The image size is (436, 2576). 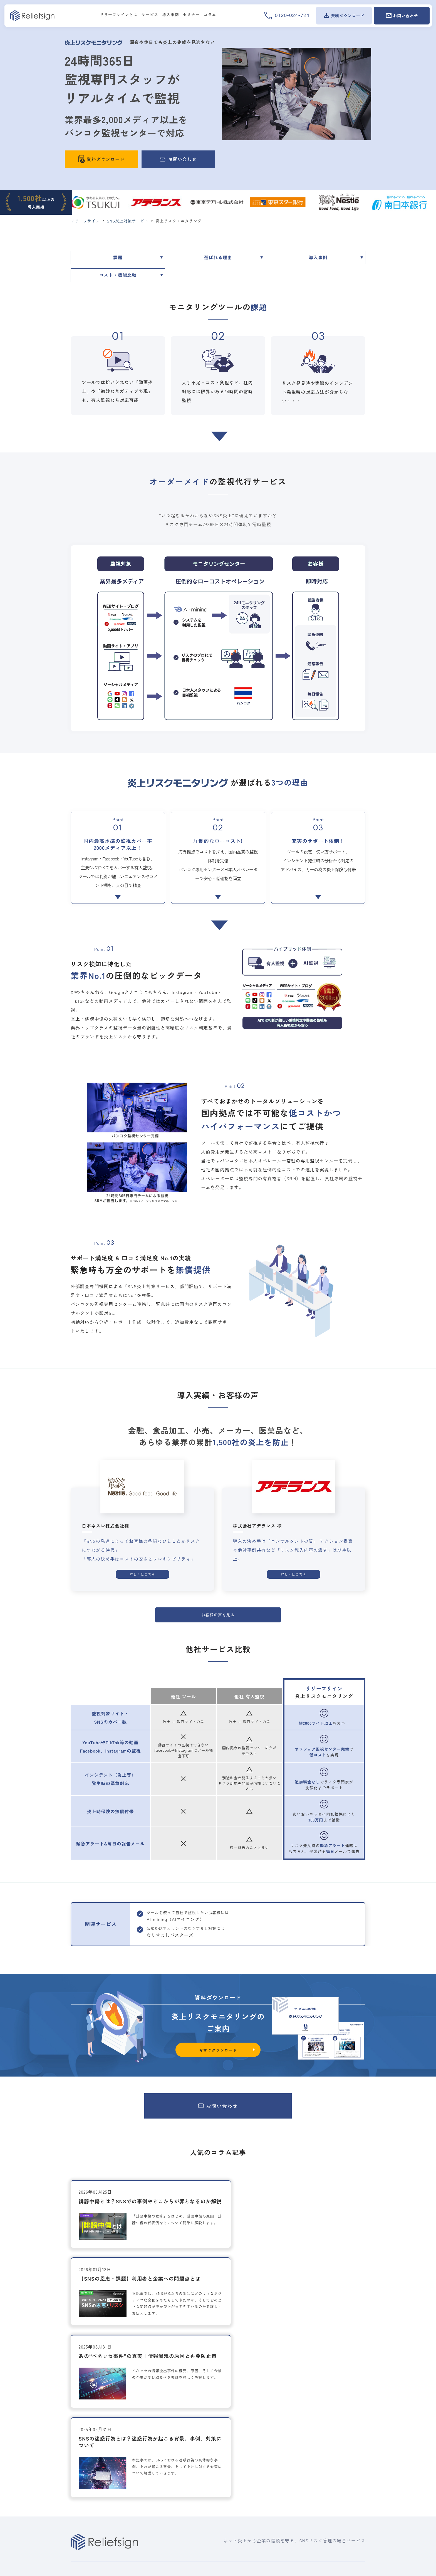 I want to click on SNS運用ガイドライン作成サービス, so click(x=178, y=2484).